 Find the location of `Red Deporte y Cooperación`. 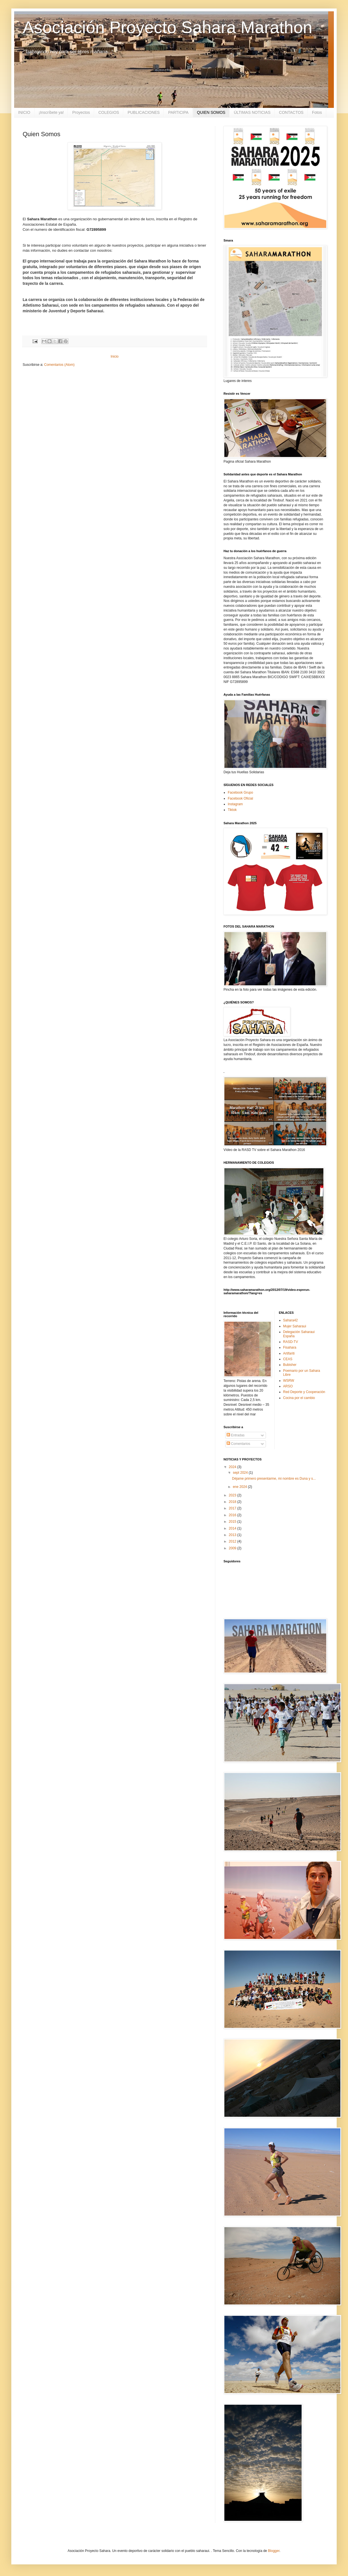

Red Deporte y Cooperación is located at coordinates (304, 1392).